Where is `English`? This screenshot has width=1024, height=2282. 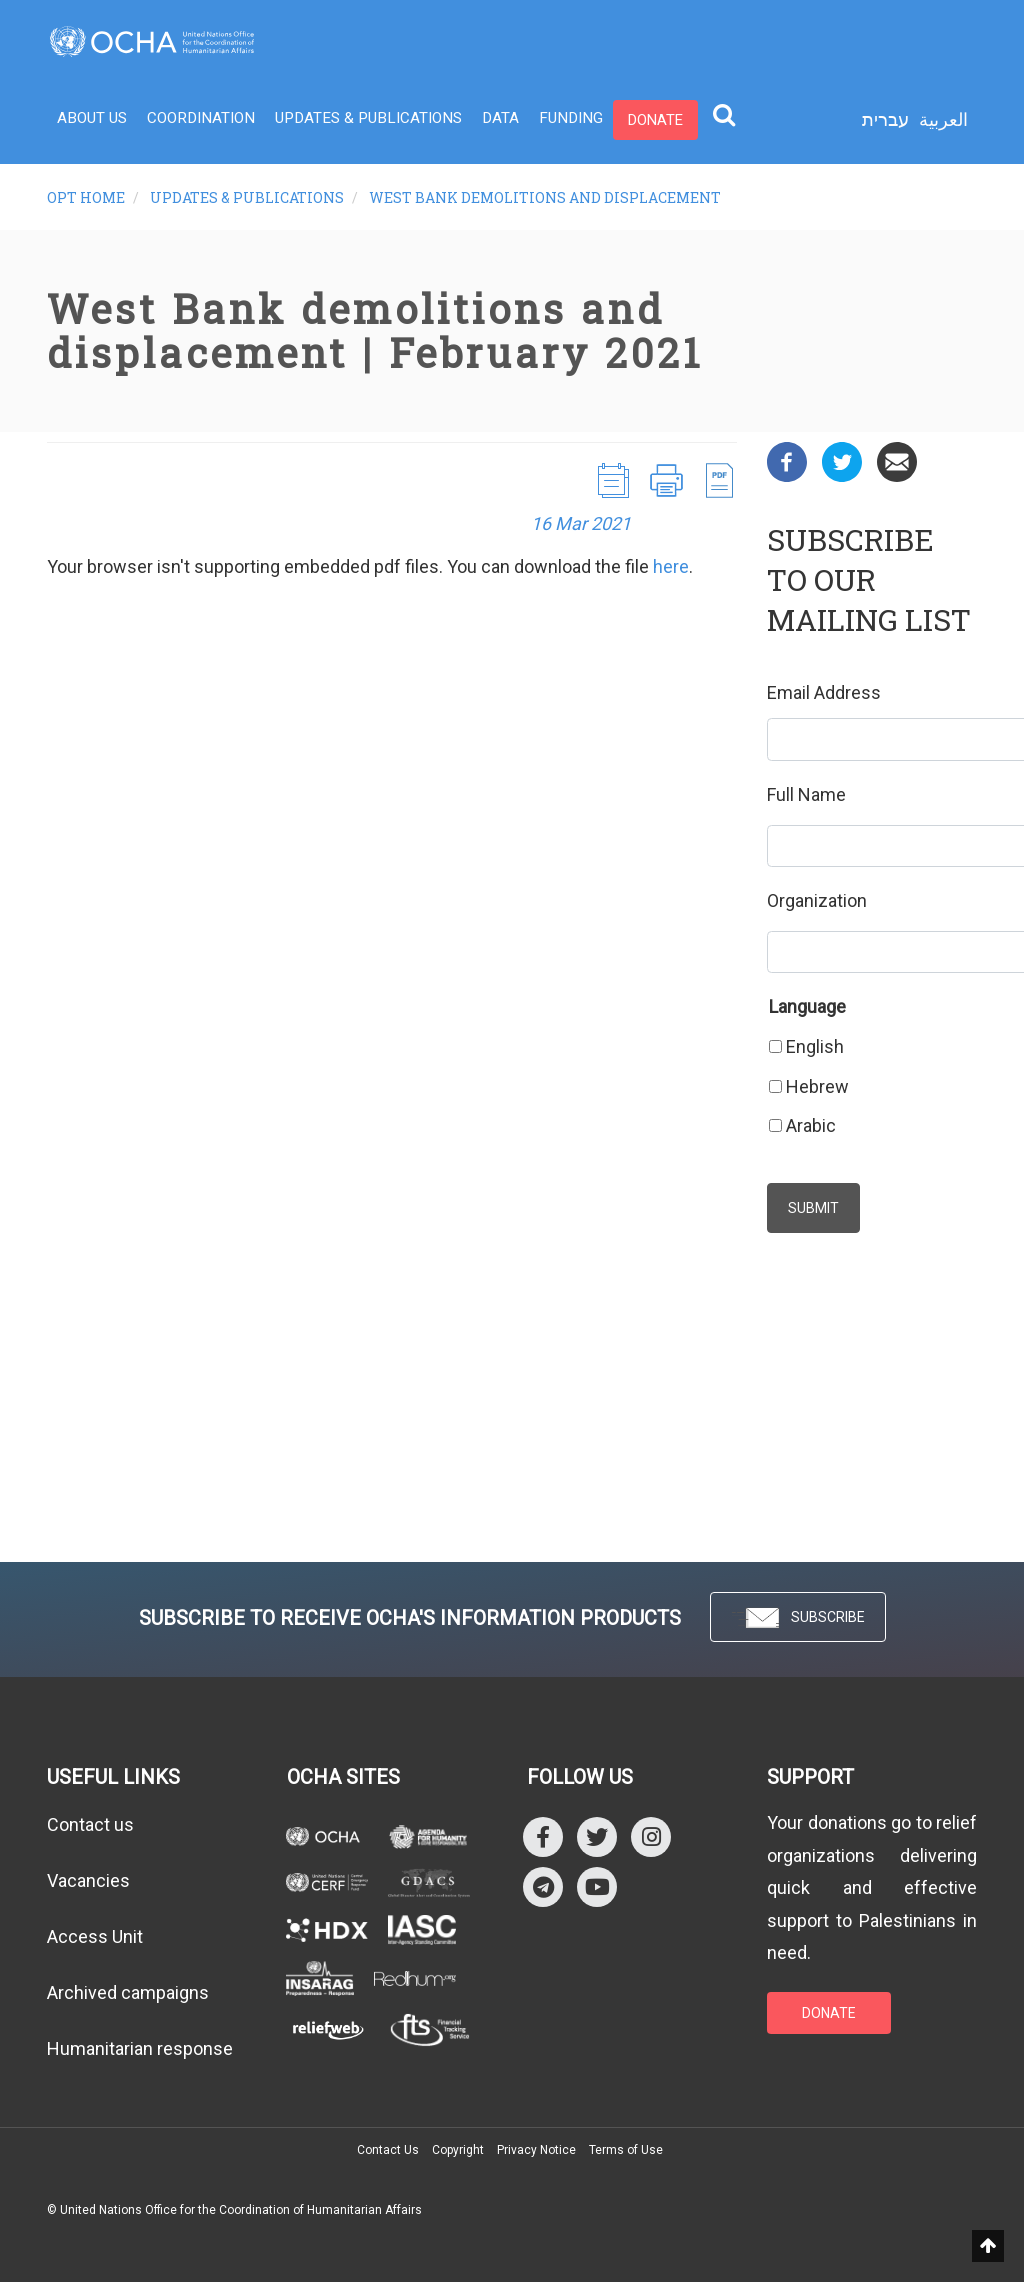 English is located at coordinates (815, 1046).